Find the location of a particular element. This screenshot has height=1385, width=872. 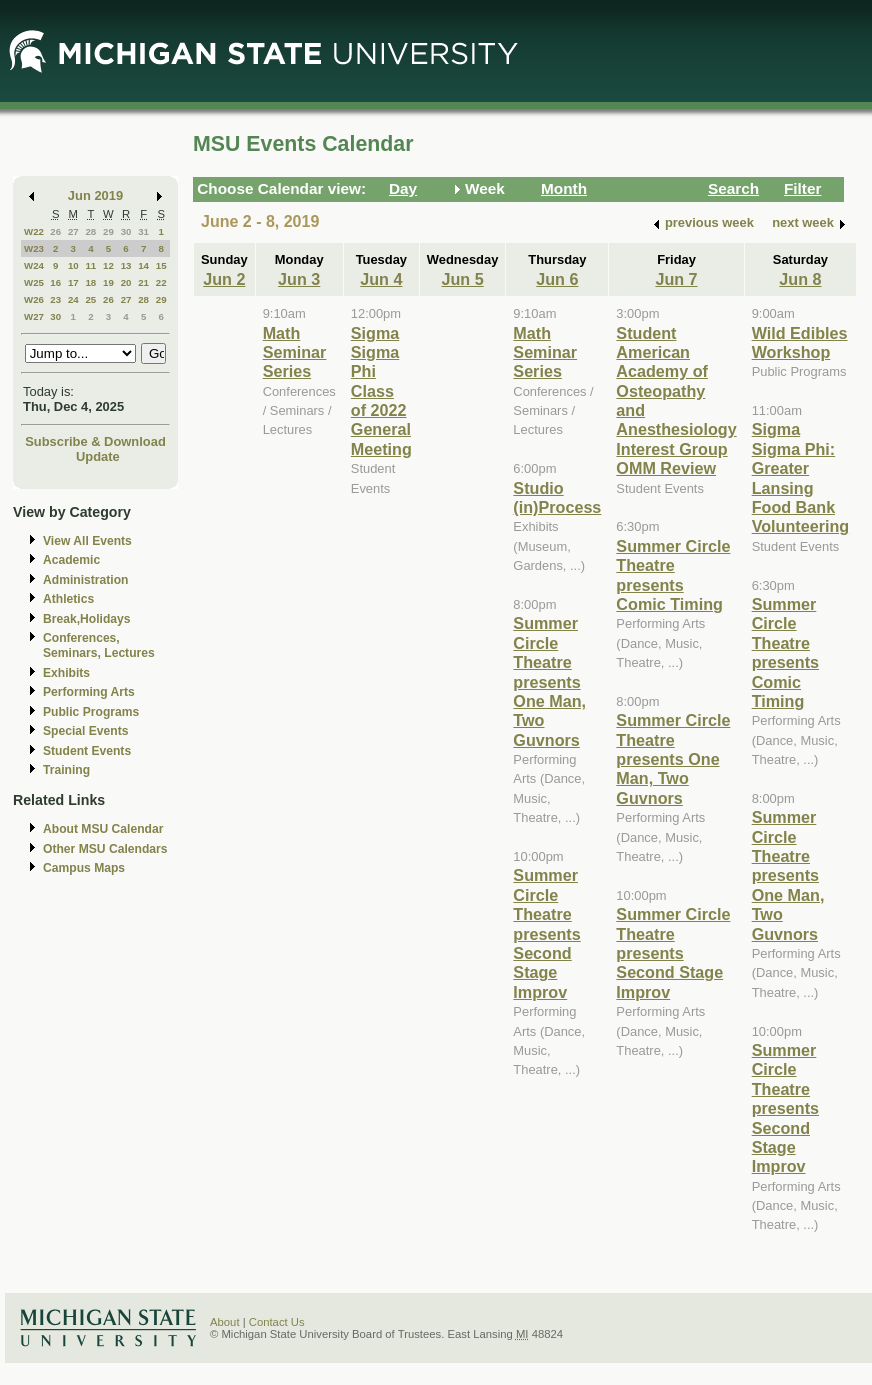

Math Seminar Series is located at coordinates (295, 352).